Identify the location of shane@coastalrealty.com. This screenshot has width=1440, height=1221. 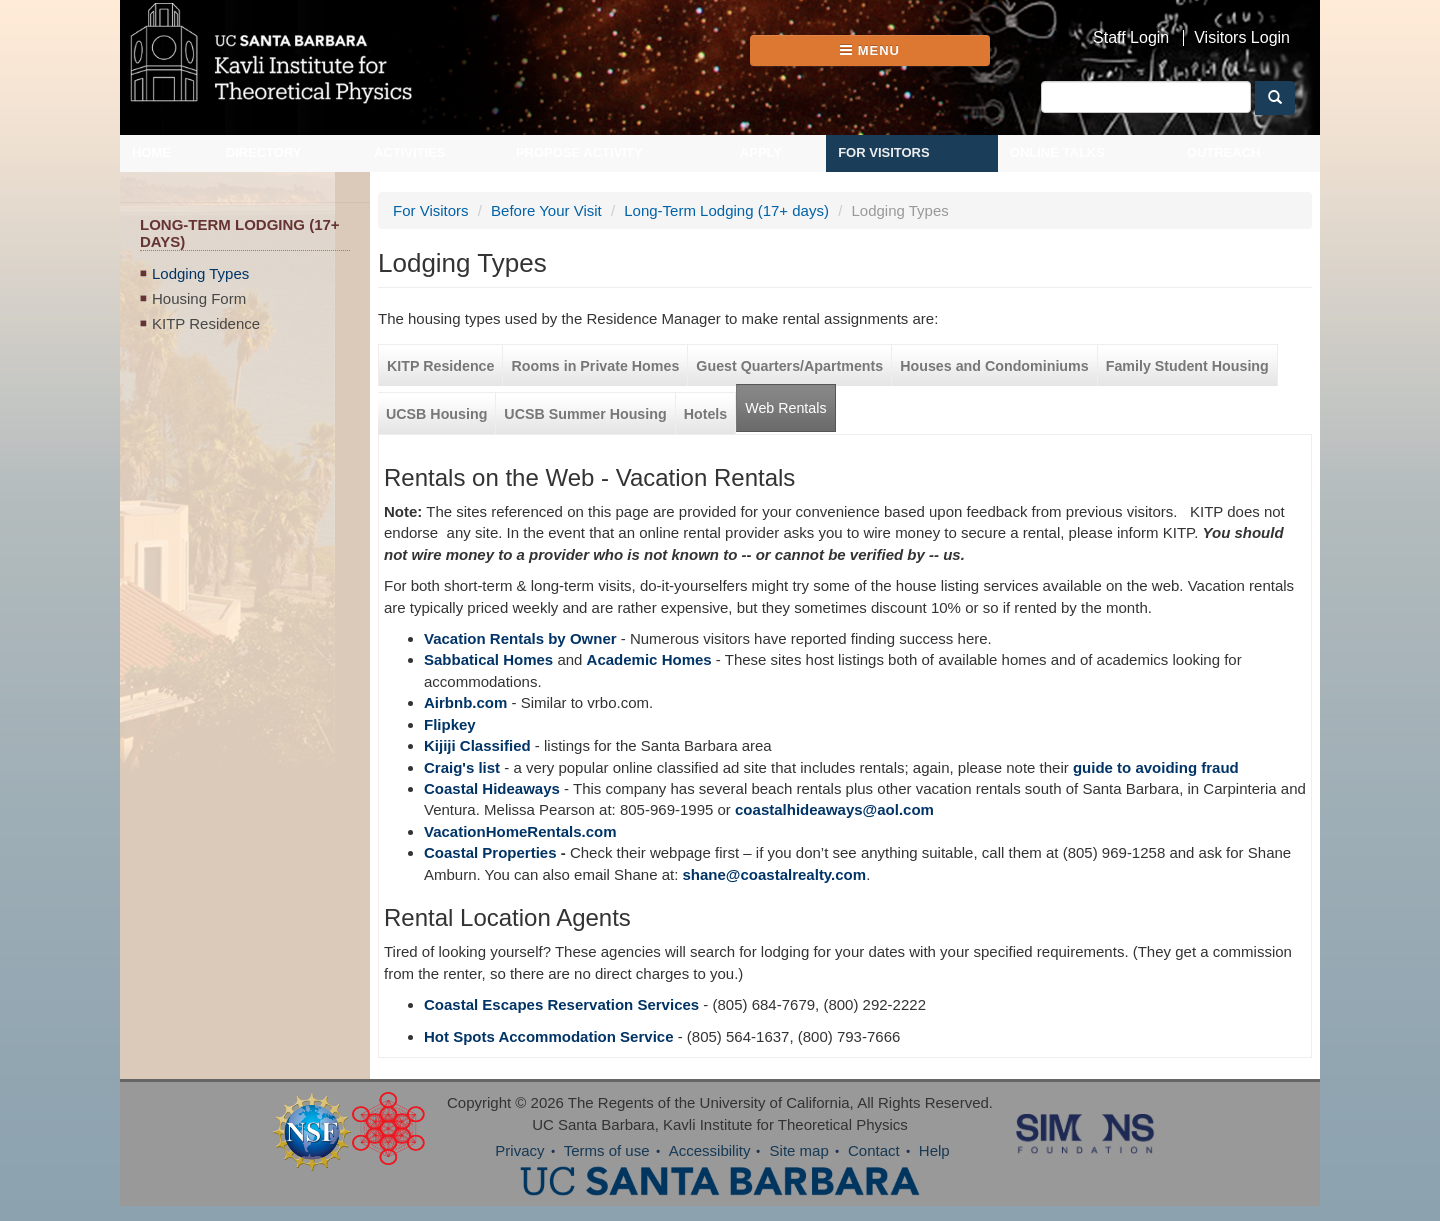
(775, 874).